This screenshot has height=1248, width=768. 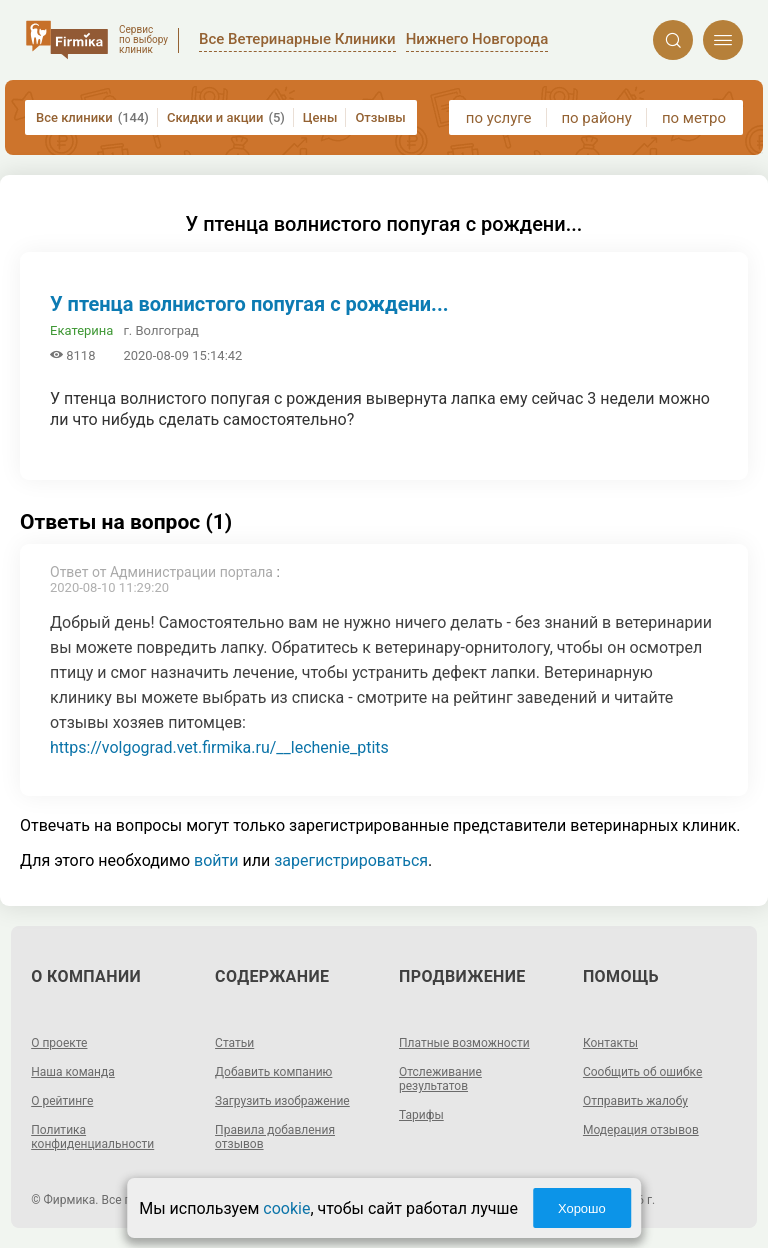 I want to click on Тарифы, so click(x=421, y=1115).